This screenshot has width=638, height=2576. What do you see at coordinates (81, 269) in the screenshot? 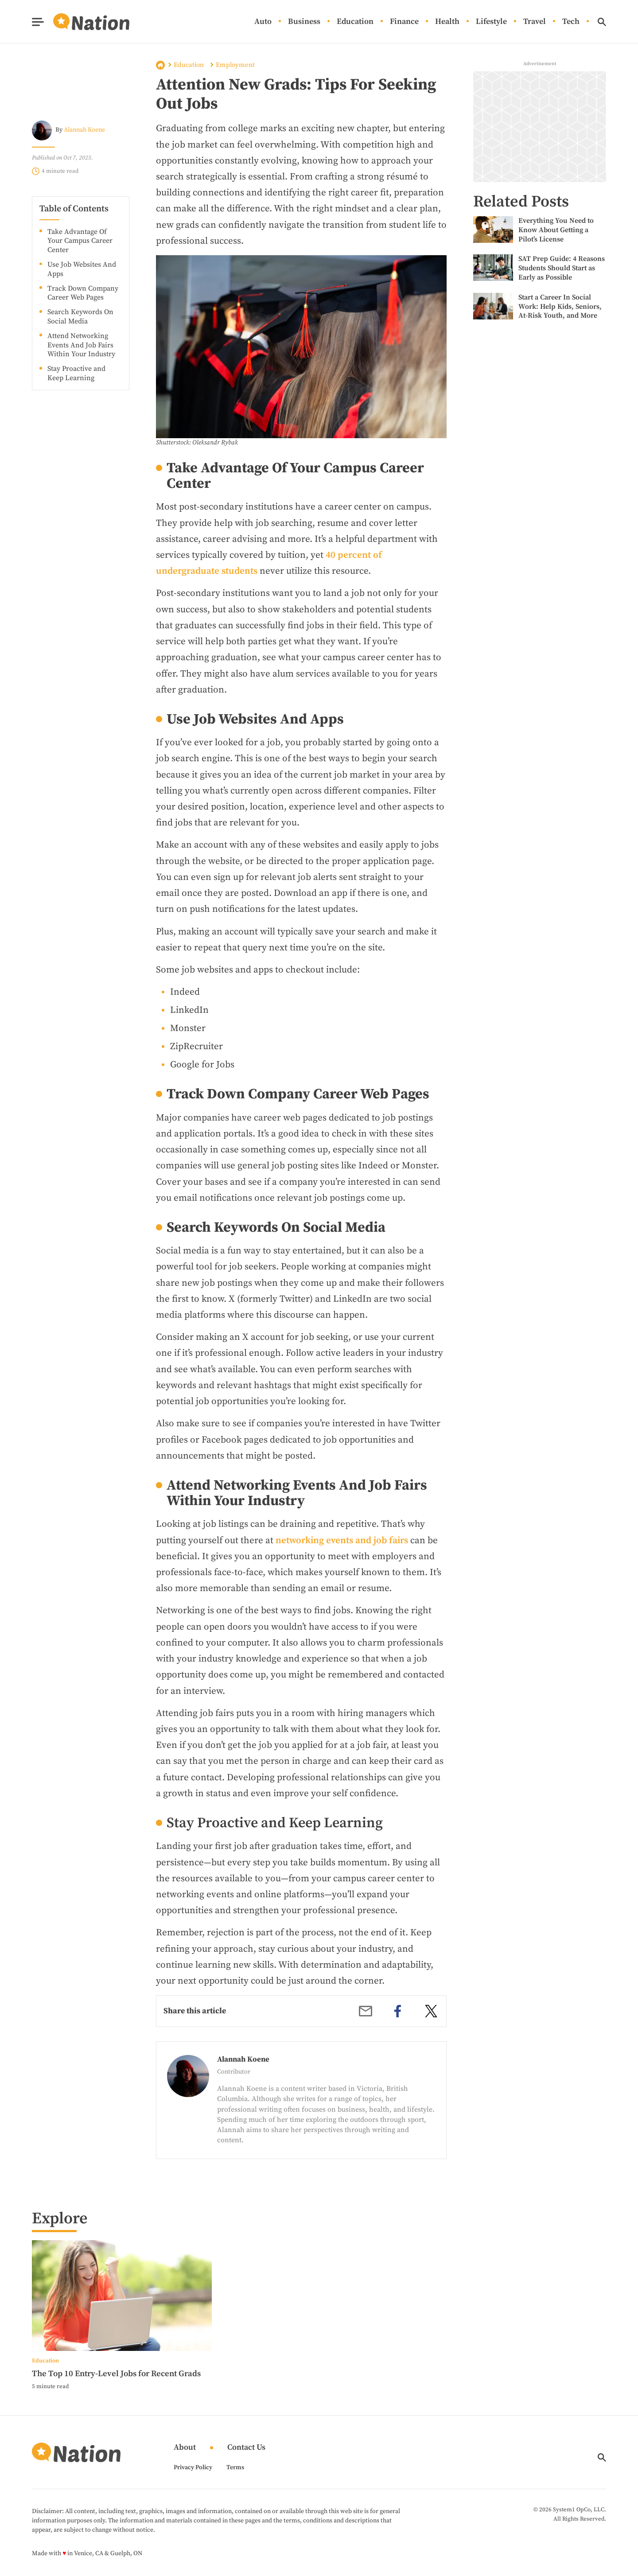
I see `Use Job Websites And Apps` at bounding box center [81, 269].